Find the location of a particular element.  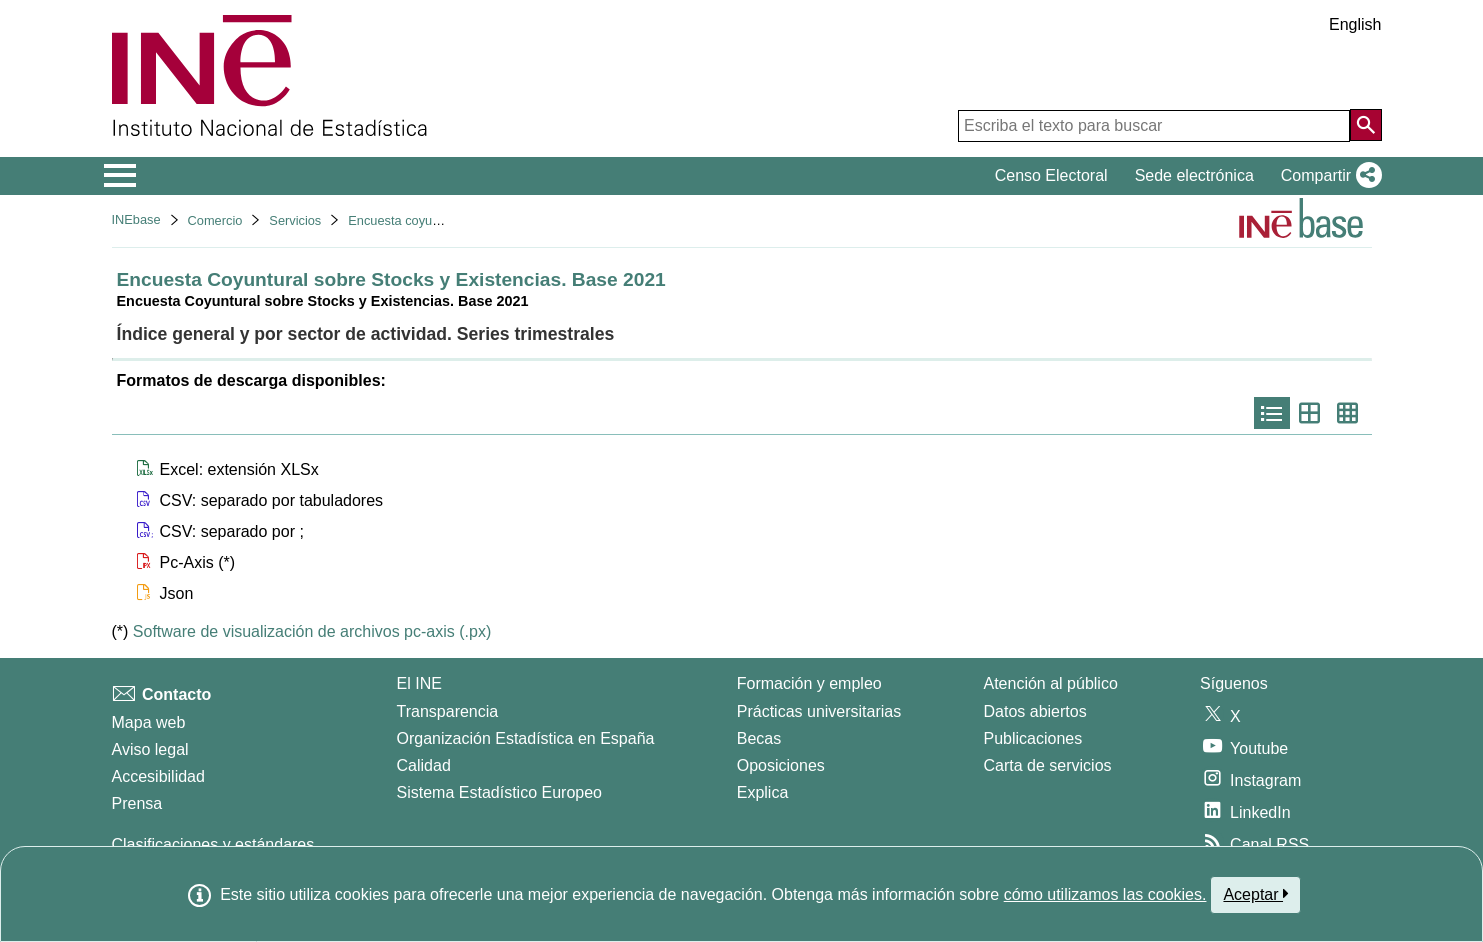

Prensa is located at coordinates (137, 803).